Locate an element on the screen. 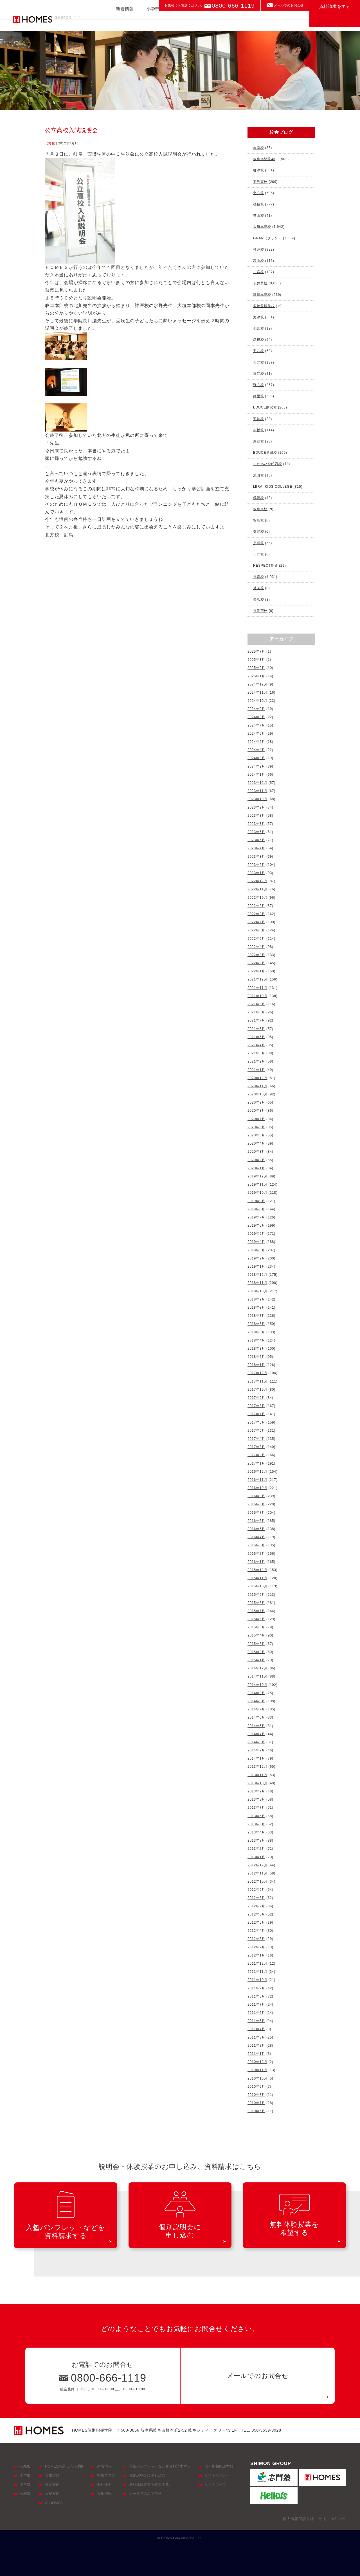  入塾案内 is located at coordinates (264, 21).